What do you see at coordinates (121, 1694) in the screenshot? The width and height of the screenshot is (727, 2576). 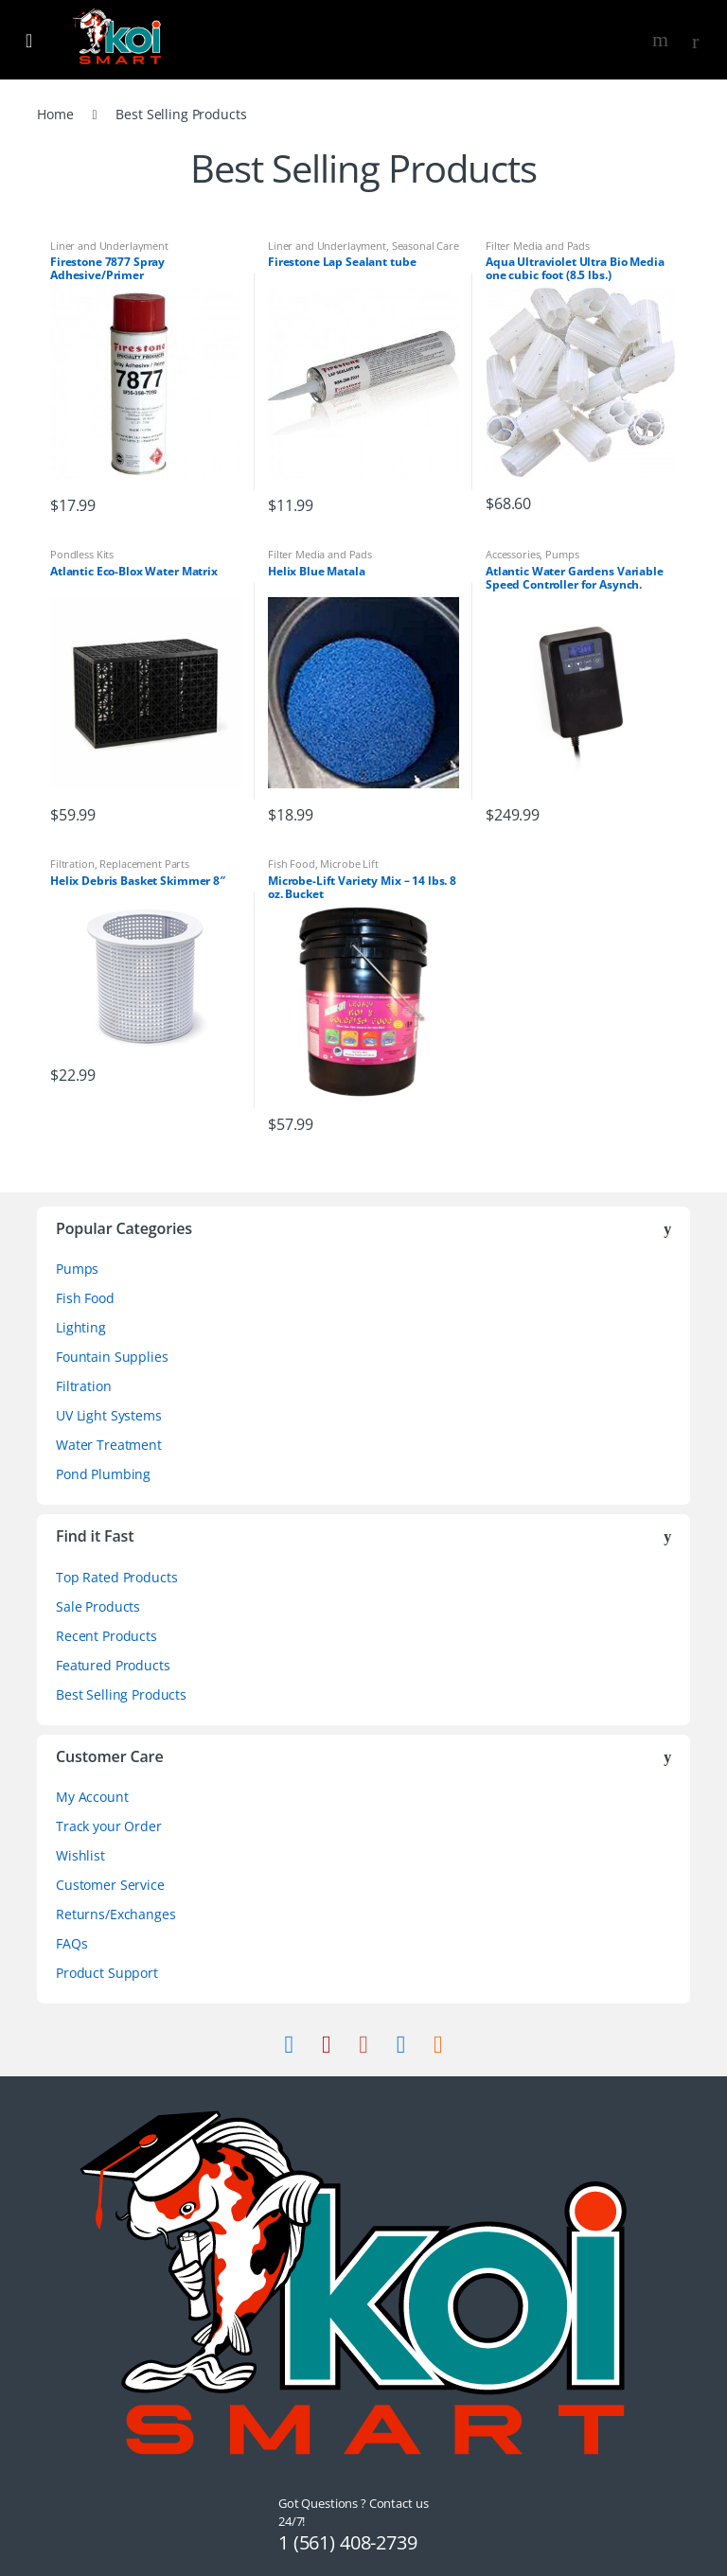 I see `Best Selling Products` at bounding box center [121, 1694].